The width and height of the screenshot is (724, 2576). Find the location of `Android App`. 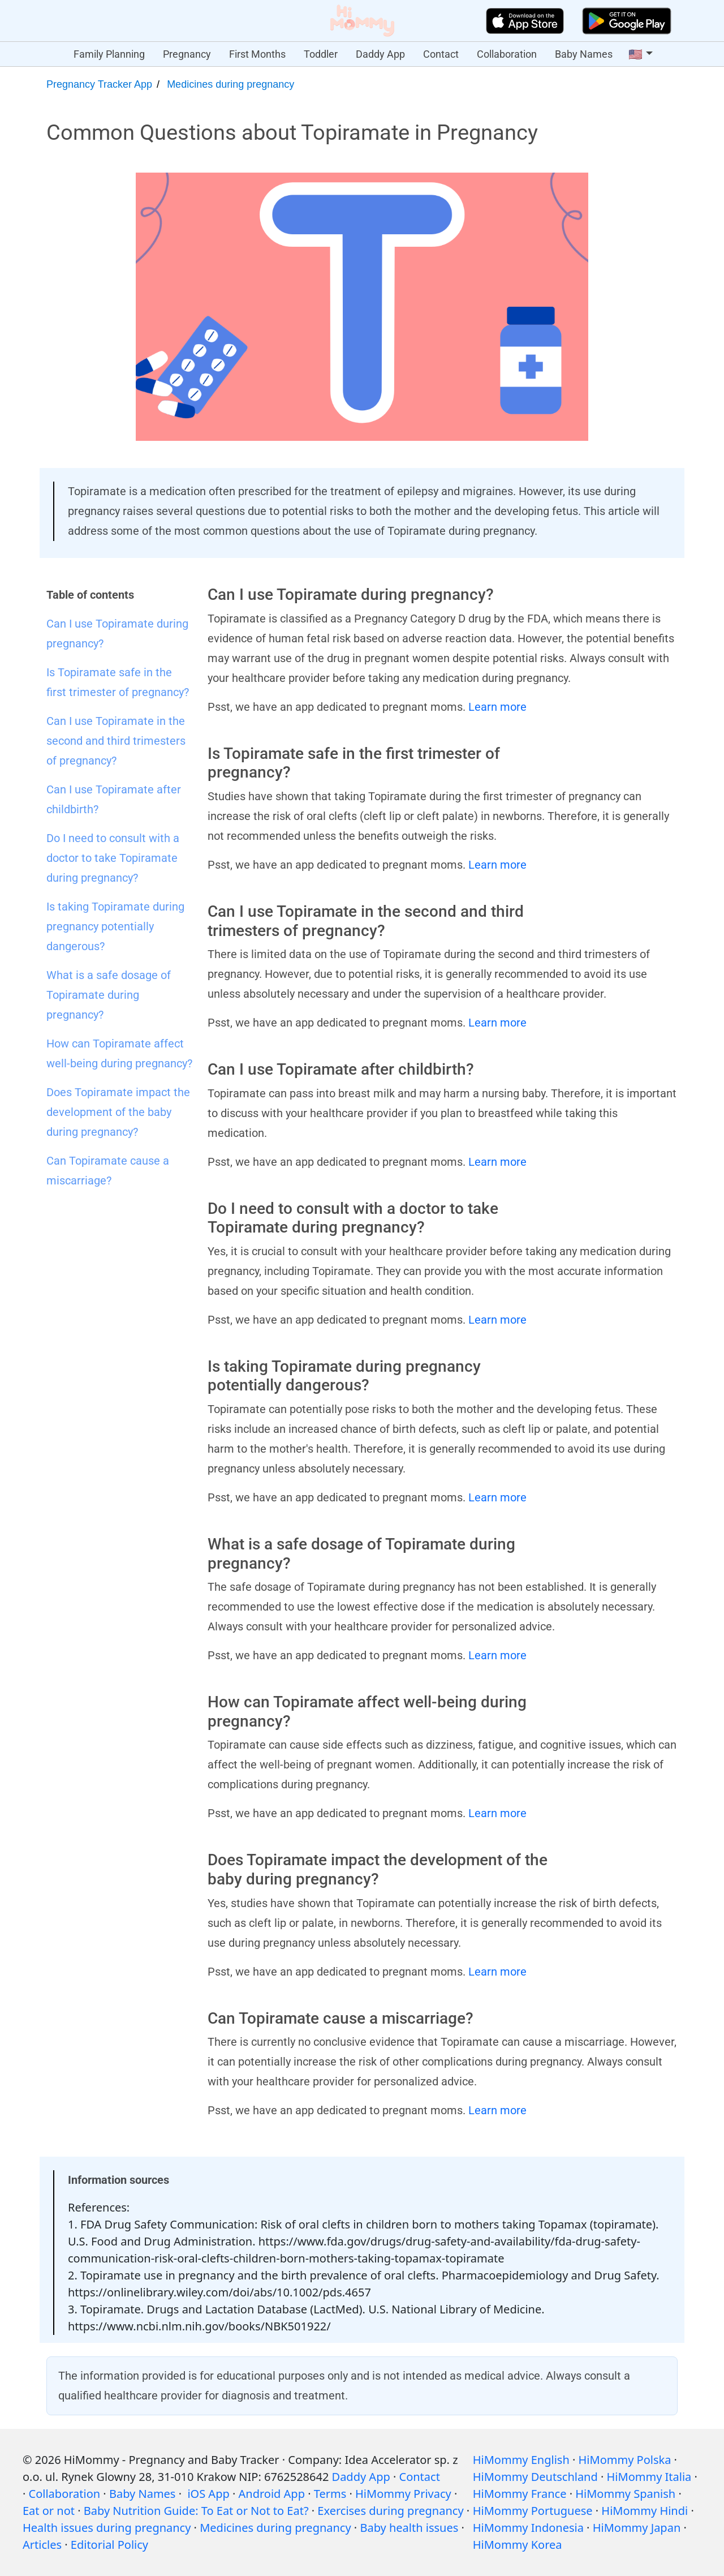

Android App is located at coordinates (272, 2493).